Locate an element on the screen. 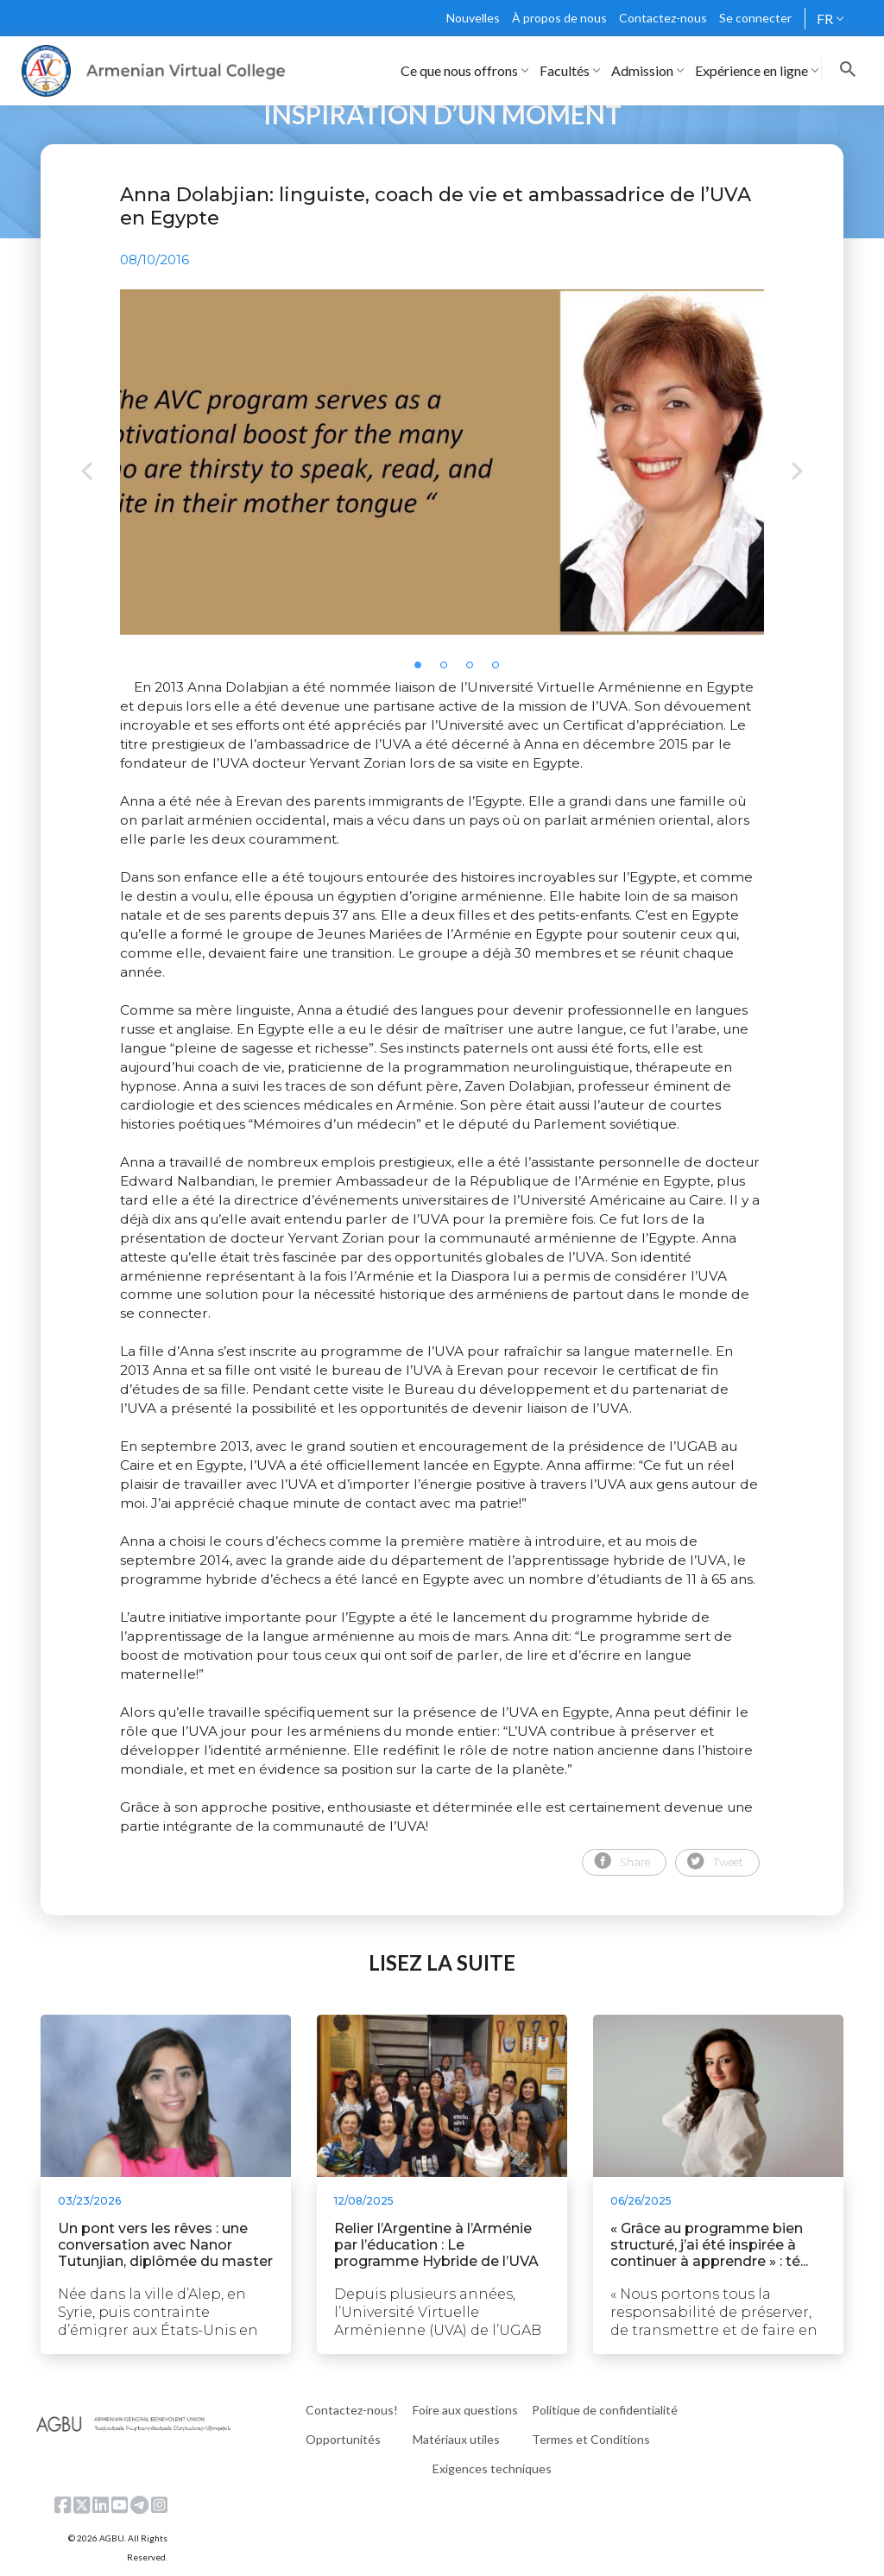  Contactez-nous! is located at coordinates (352, 2409).